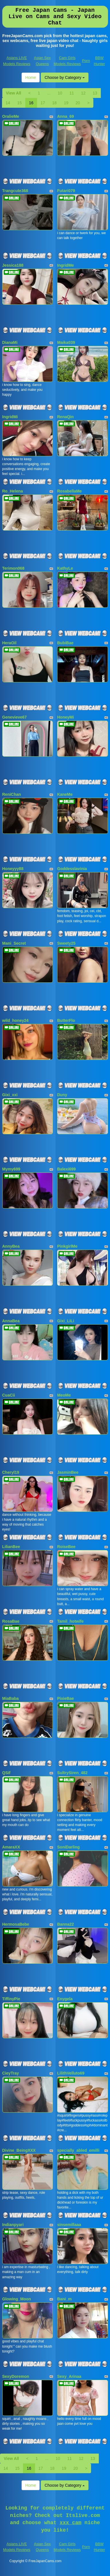  Describe the element at coordinates (13, 568) in the screenshot. I see `Terimon068` at that location.